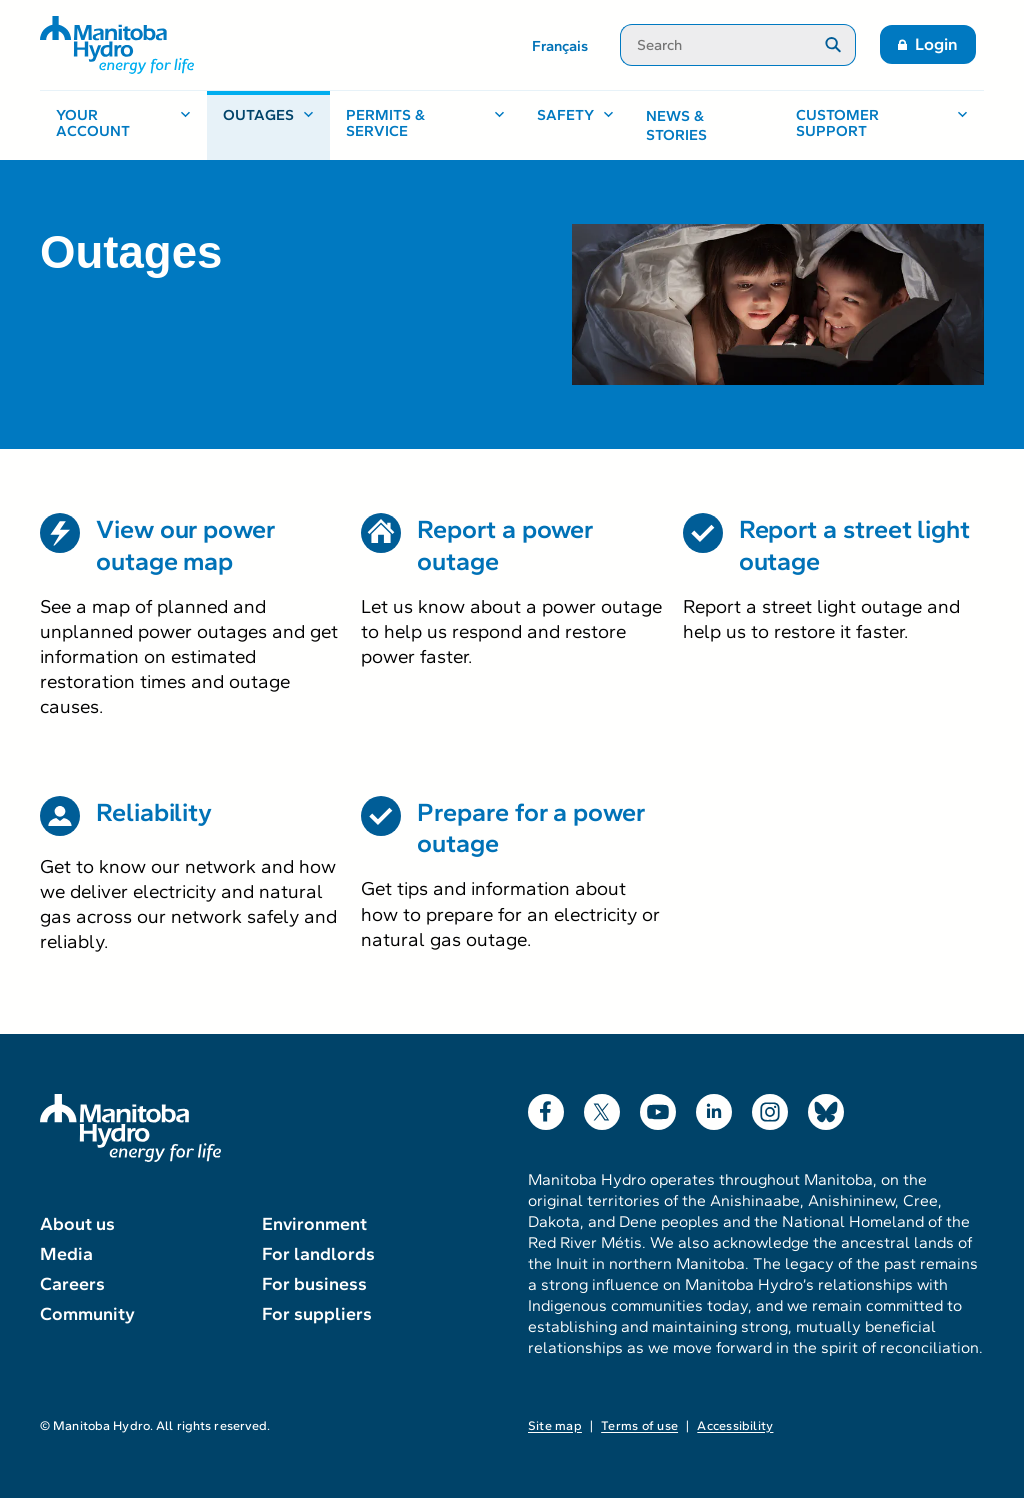  Describe the element at coordinates (314, 1284) in the screenshot. I see `For business` at that location.